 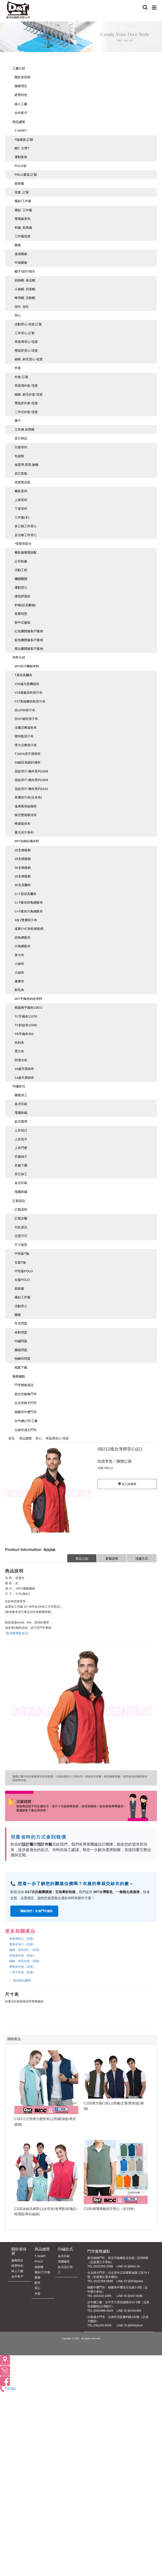 I want to click on 活動工程, so click(x=21, y=570).